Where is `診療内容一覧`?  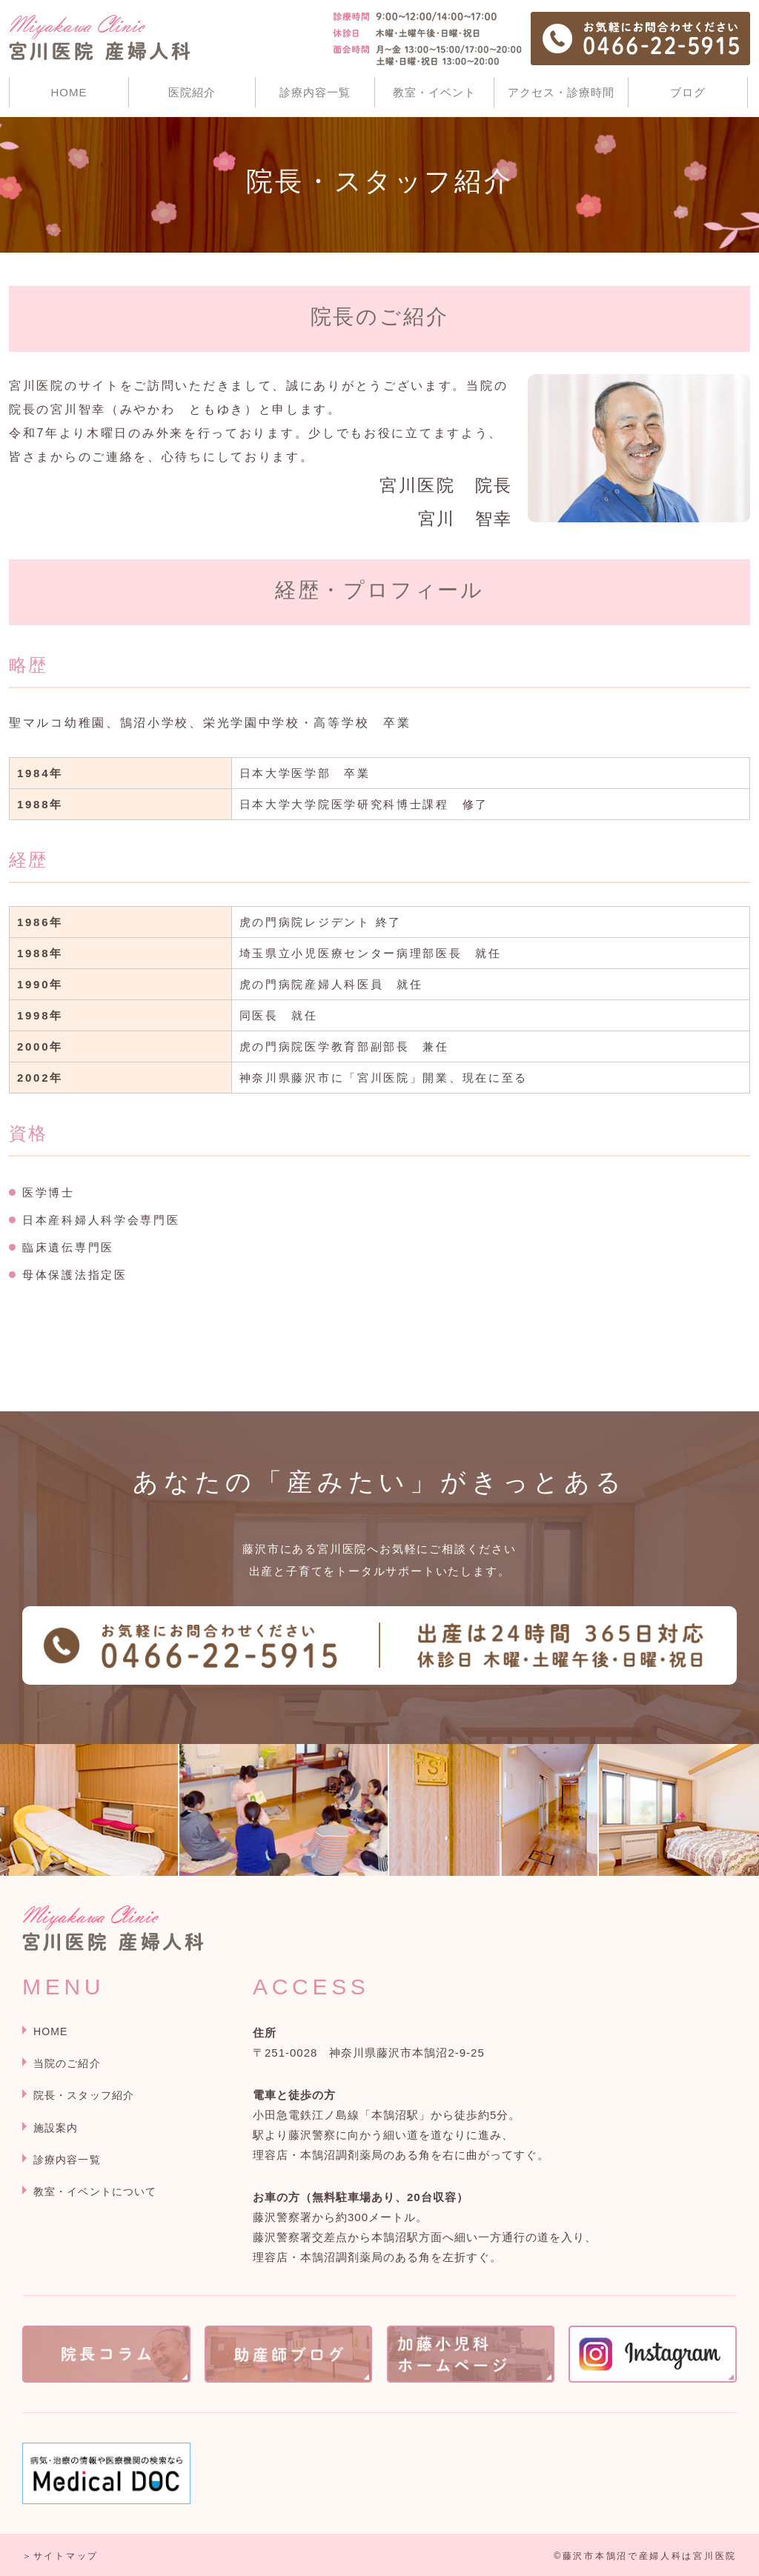 診療内容一覧 is located at coordinates (315, 92).